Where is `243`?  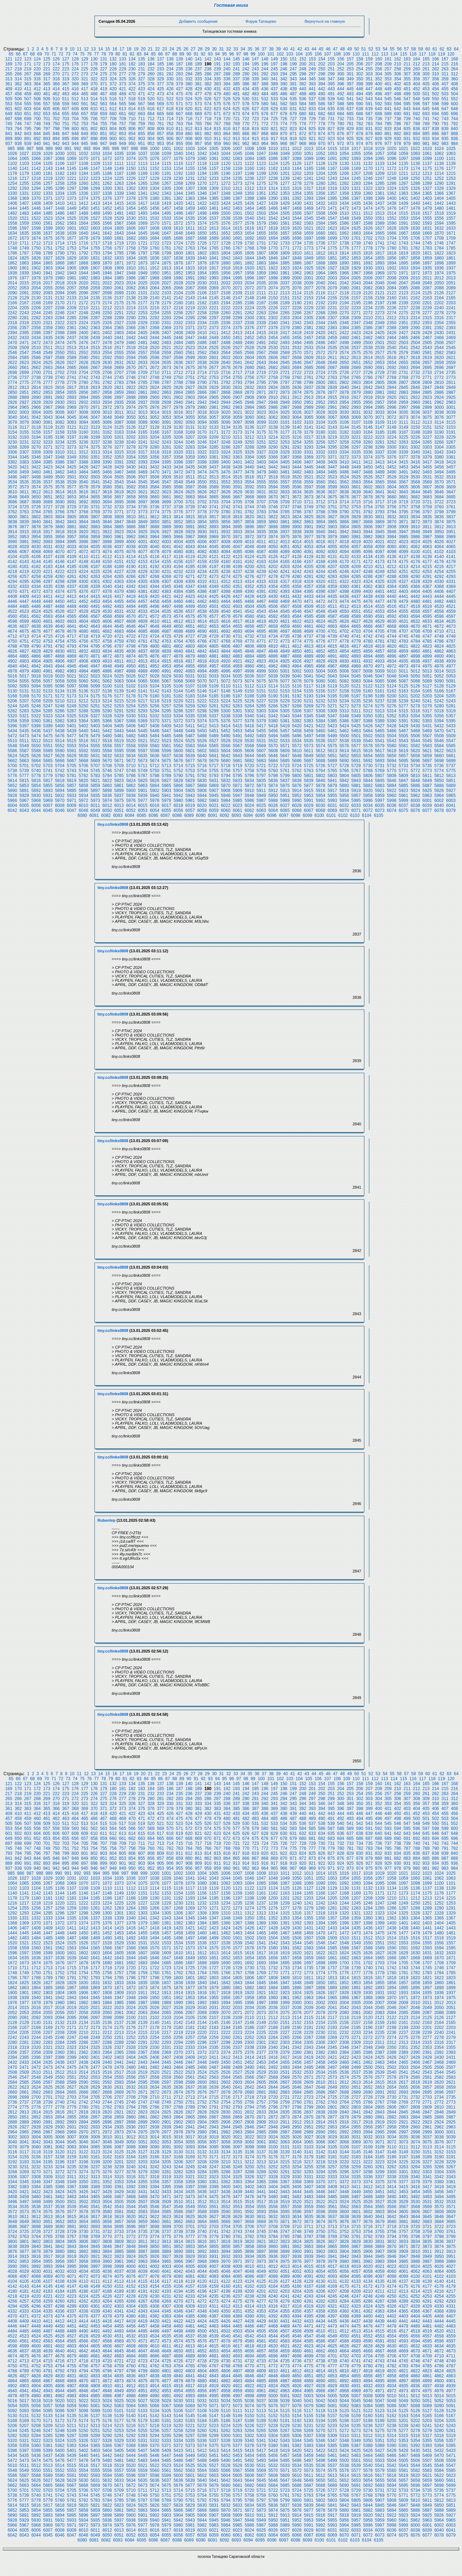 243 is located at coordinates (255, 68).